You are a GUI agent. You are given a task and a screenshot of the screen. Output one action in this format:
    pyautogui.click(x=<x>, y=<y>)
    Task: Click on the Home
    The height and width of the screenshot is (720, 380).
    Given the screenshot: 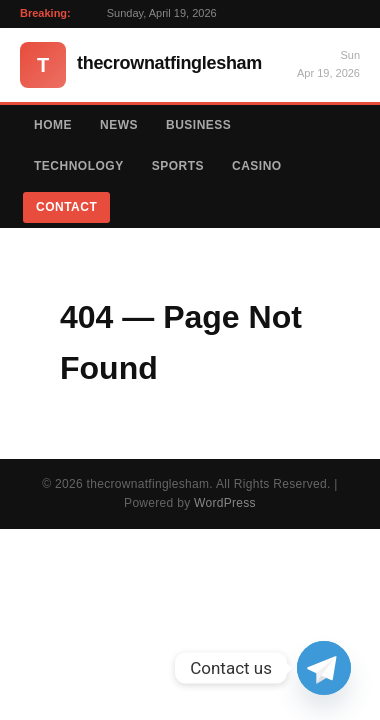 What is the action you would take?
    pyautogui.click(x=53, y=125)
    